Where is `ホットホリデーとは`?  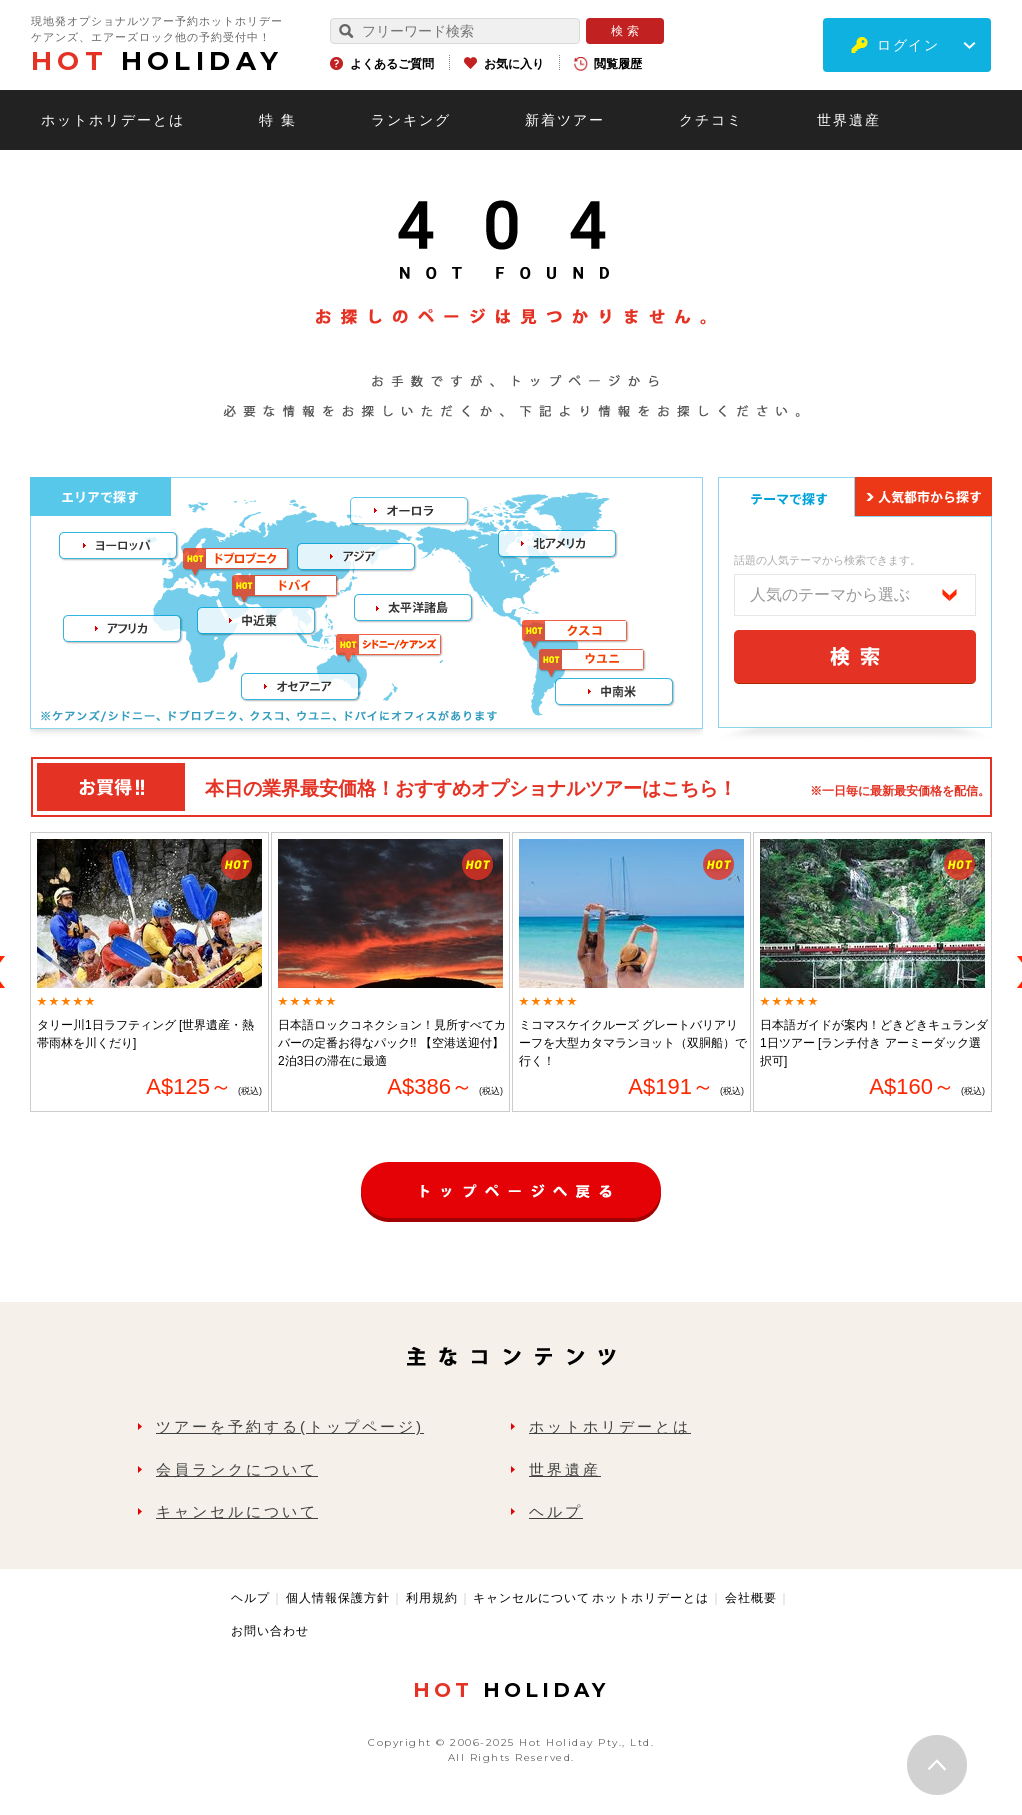 ホットホリデーとは is located at coordinates (113, 120).